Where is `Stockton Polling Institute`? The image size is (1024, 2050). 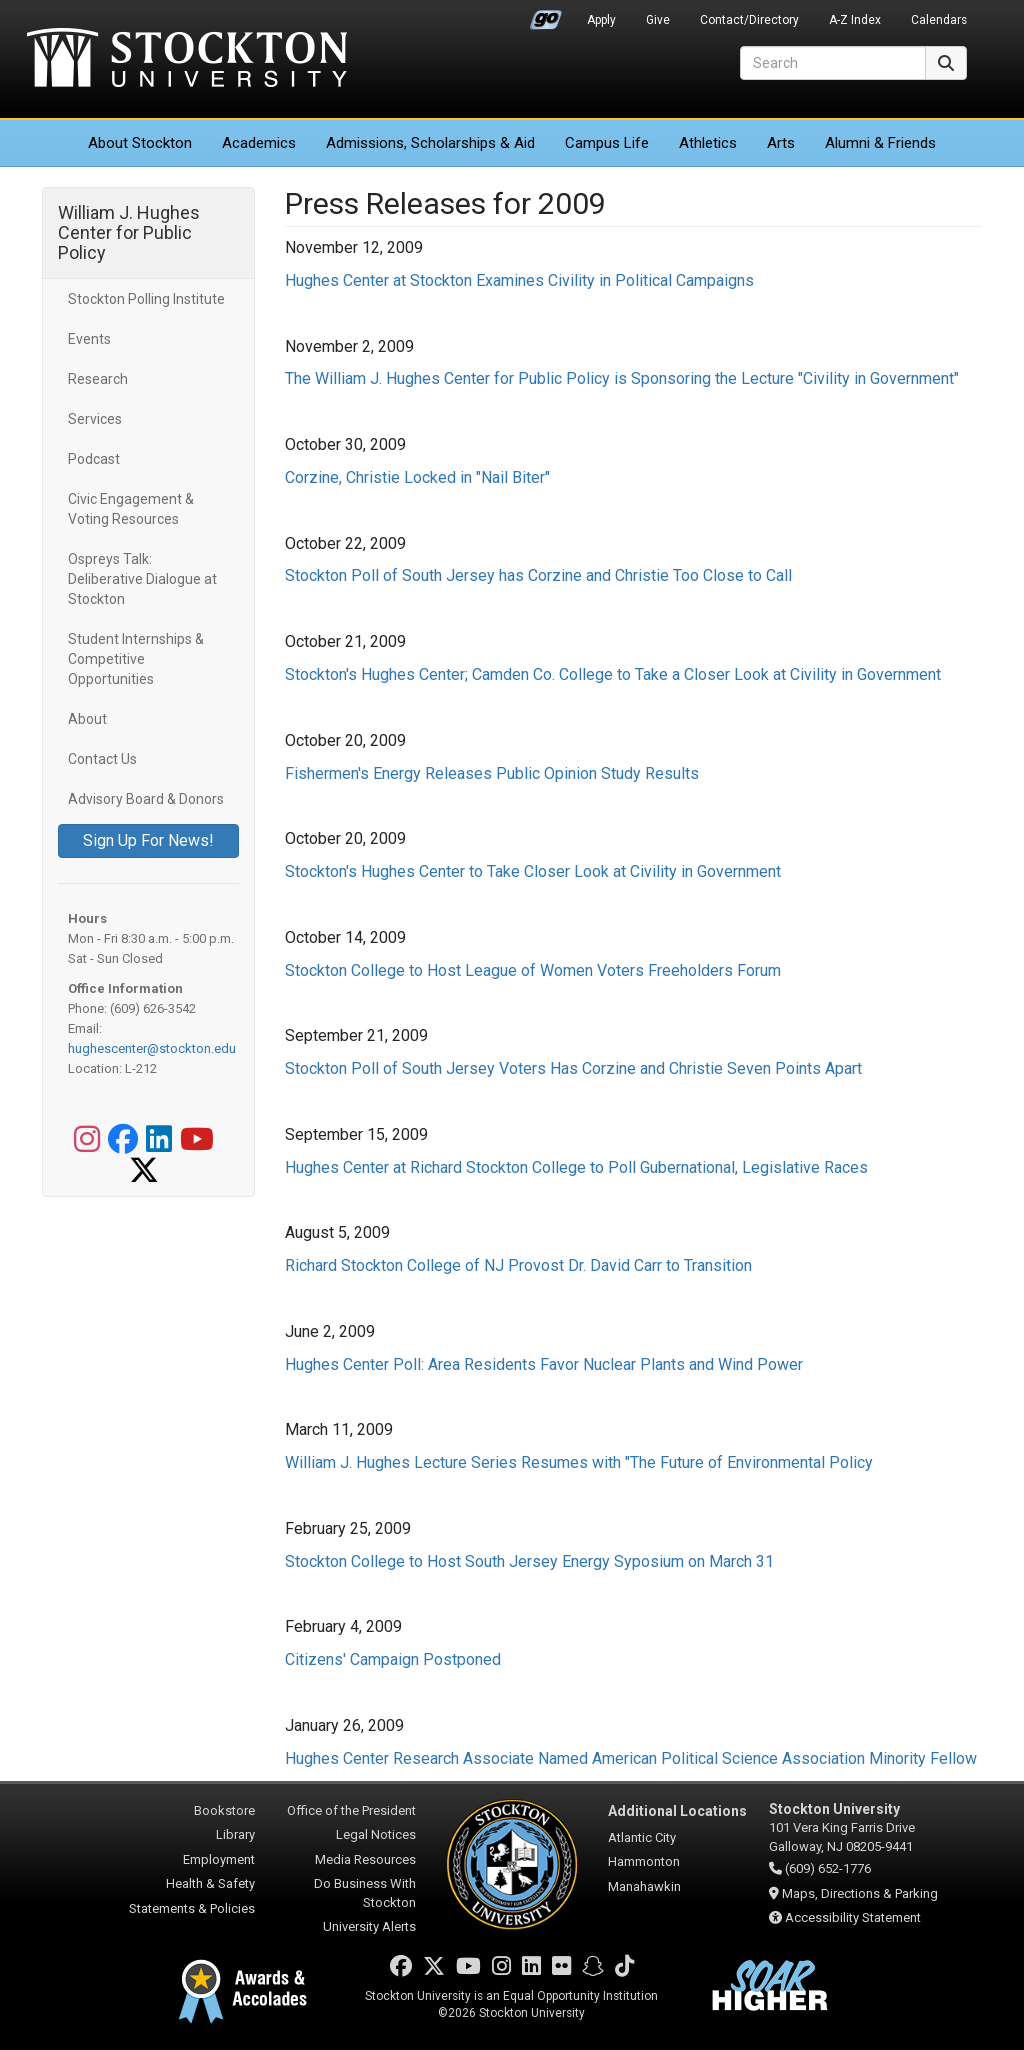 Stockton Polling Institute is located at coordinates (146, 299).